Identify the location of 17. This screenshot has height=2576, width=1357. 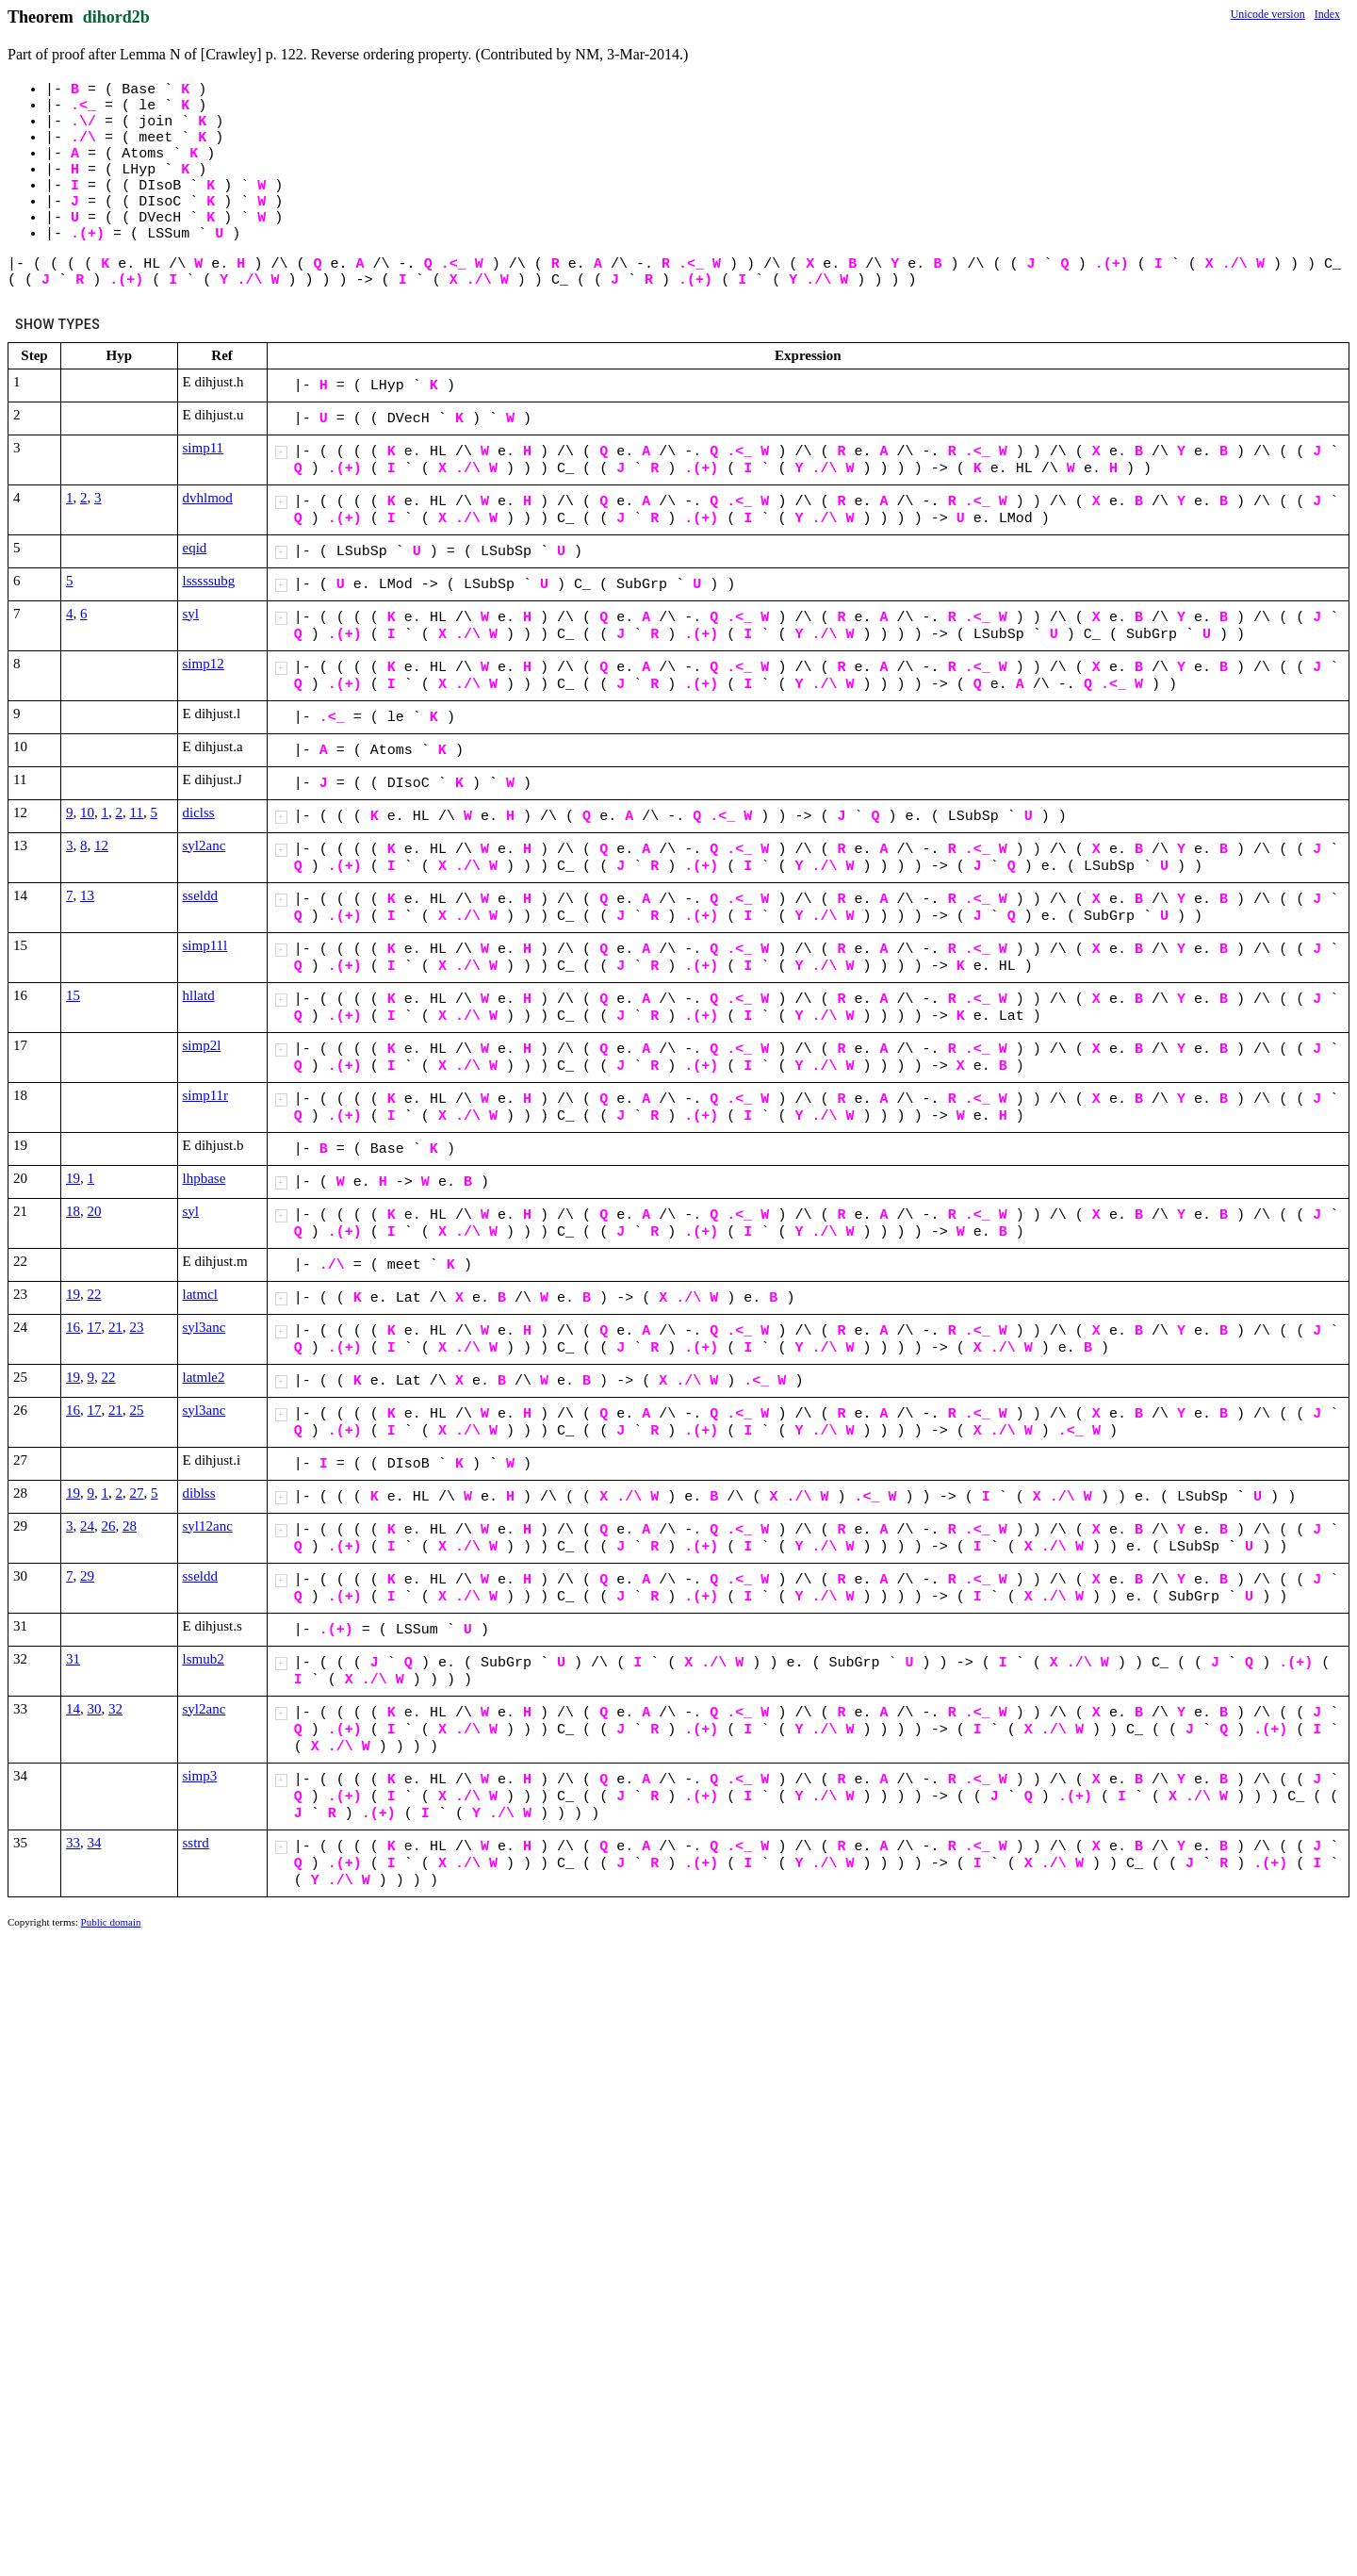
(95, 1327).